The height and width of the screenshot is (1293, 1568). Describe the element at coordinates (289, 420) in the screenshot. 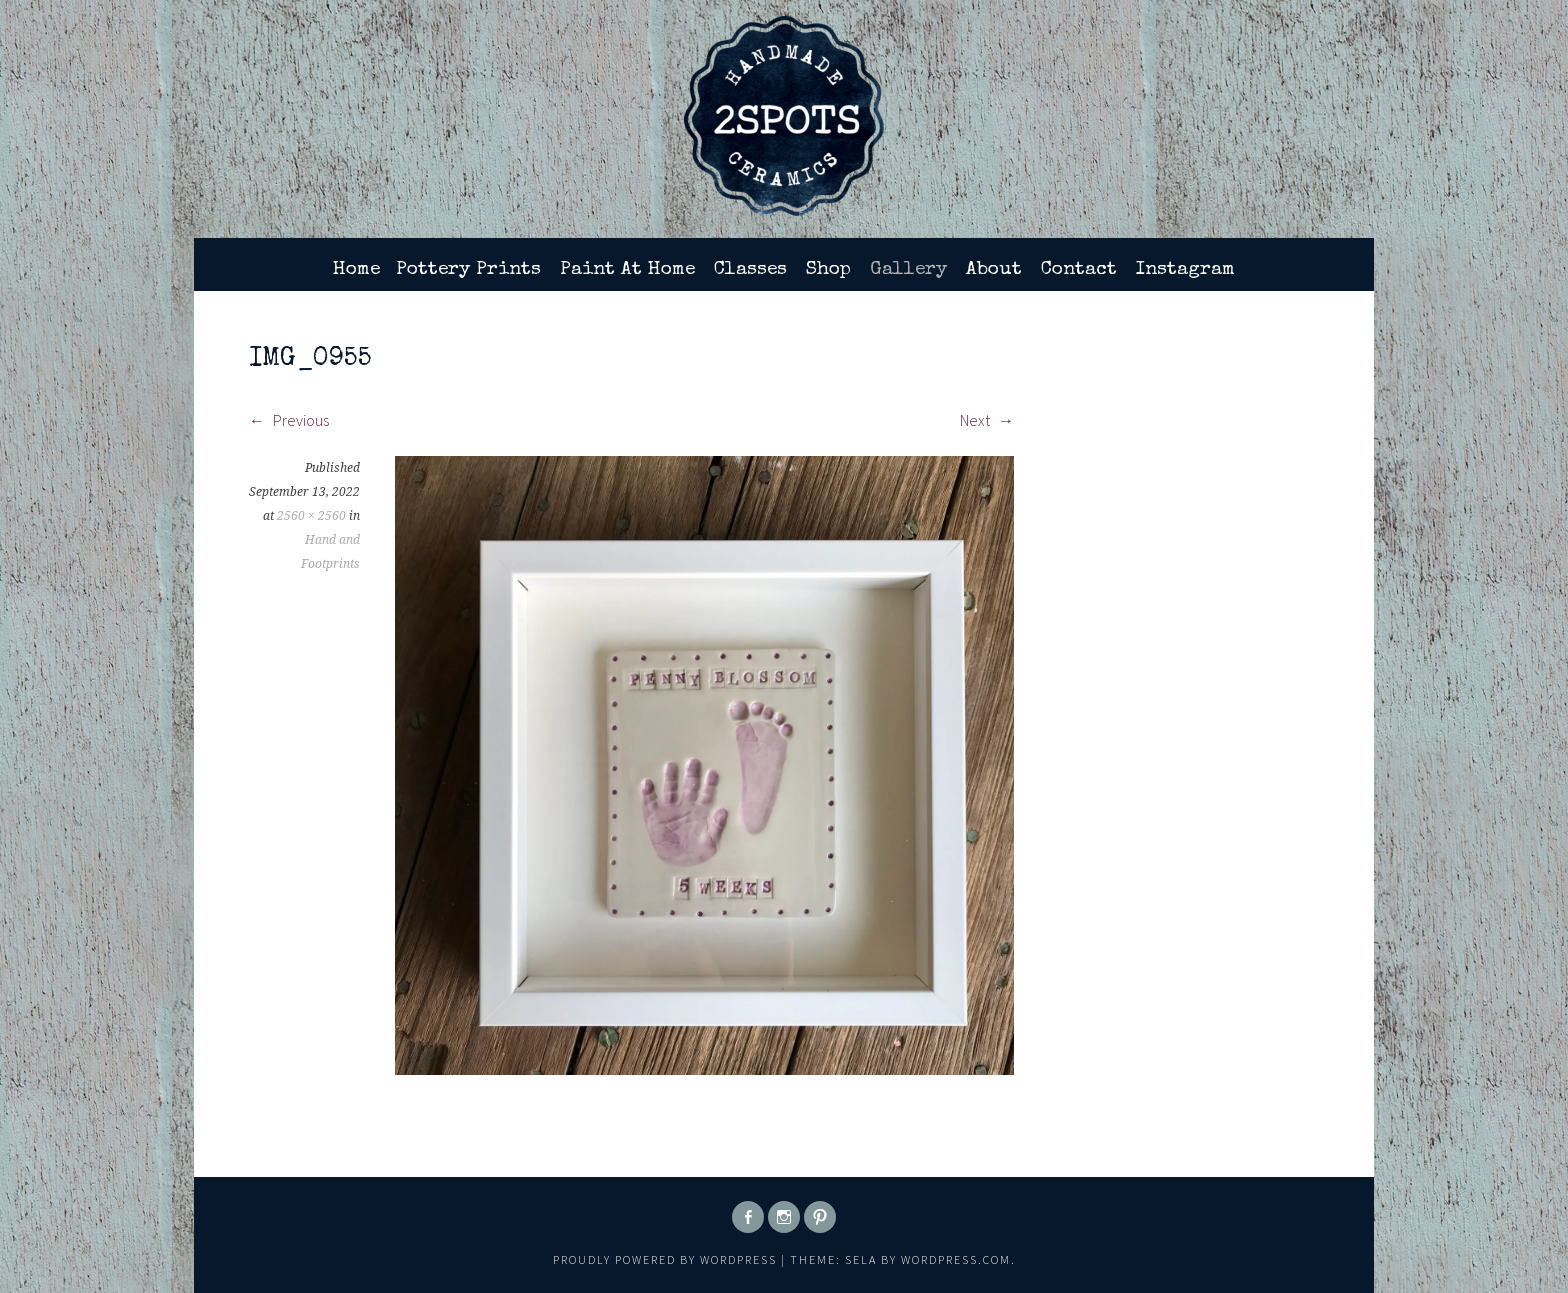

I see `Previous` at that location.